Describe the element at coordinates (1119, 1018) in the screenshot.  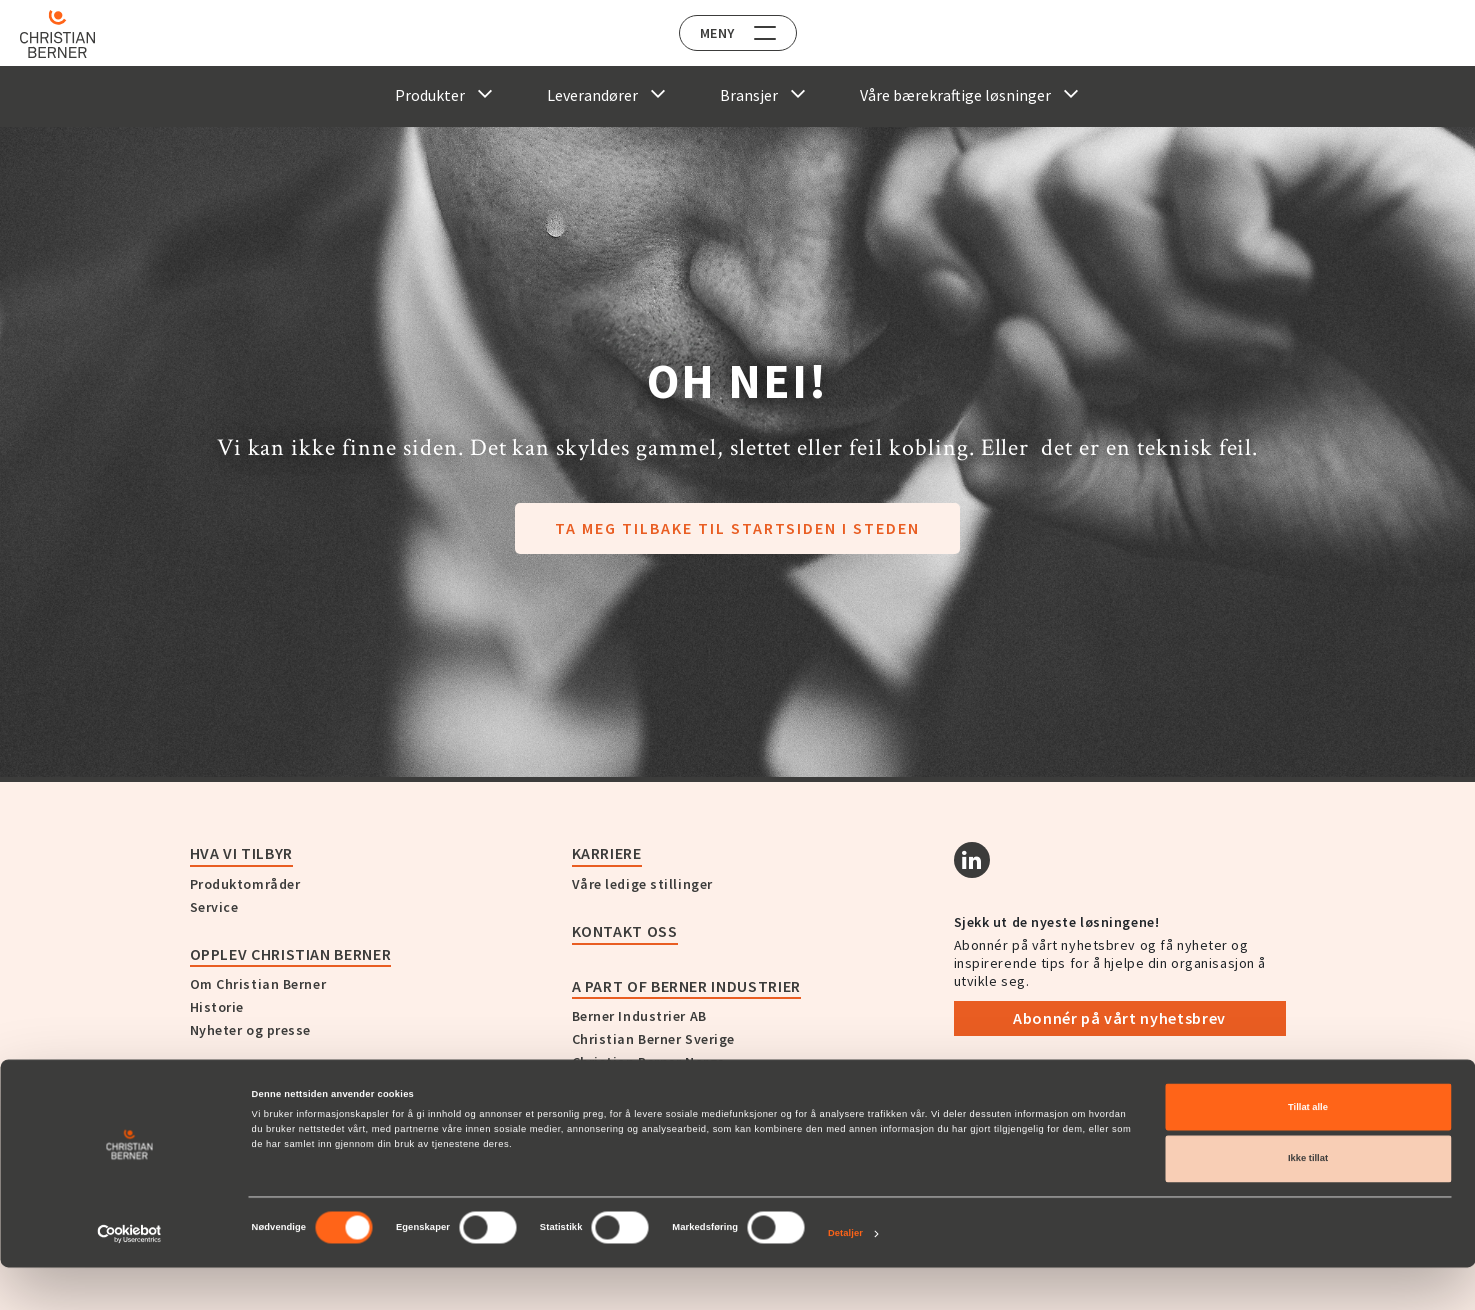
I see `Abonnér på vårt nyhetsbrev` at that location.